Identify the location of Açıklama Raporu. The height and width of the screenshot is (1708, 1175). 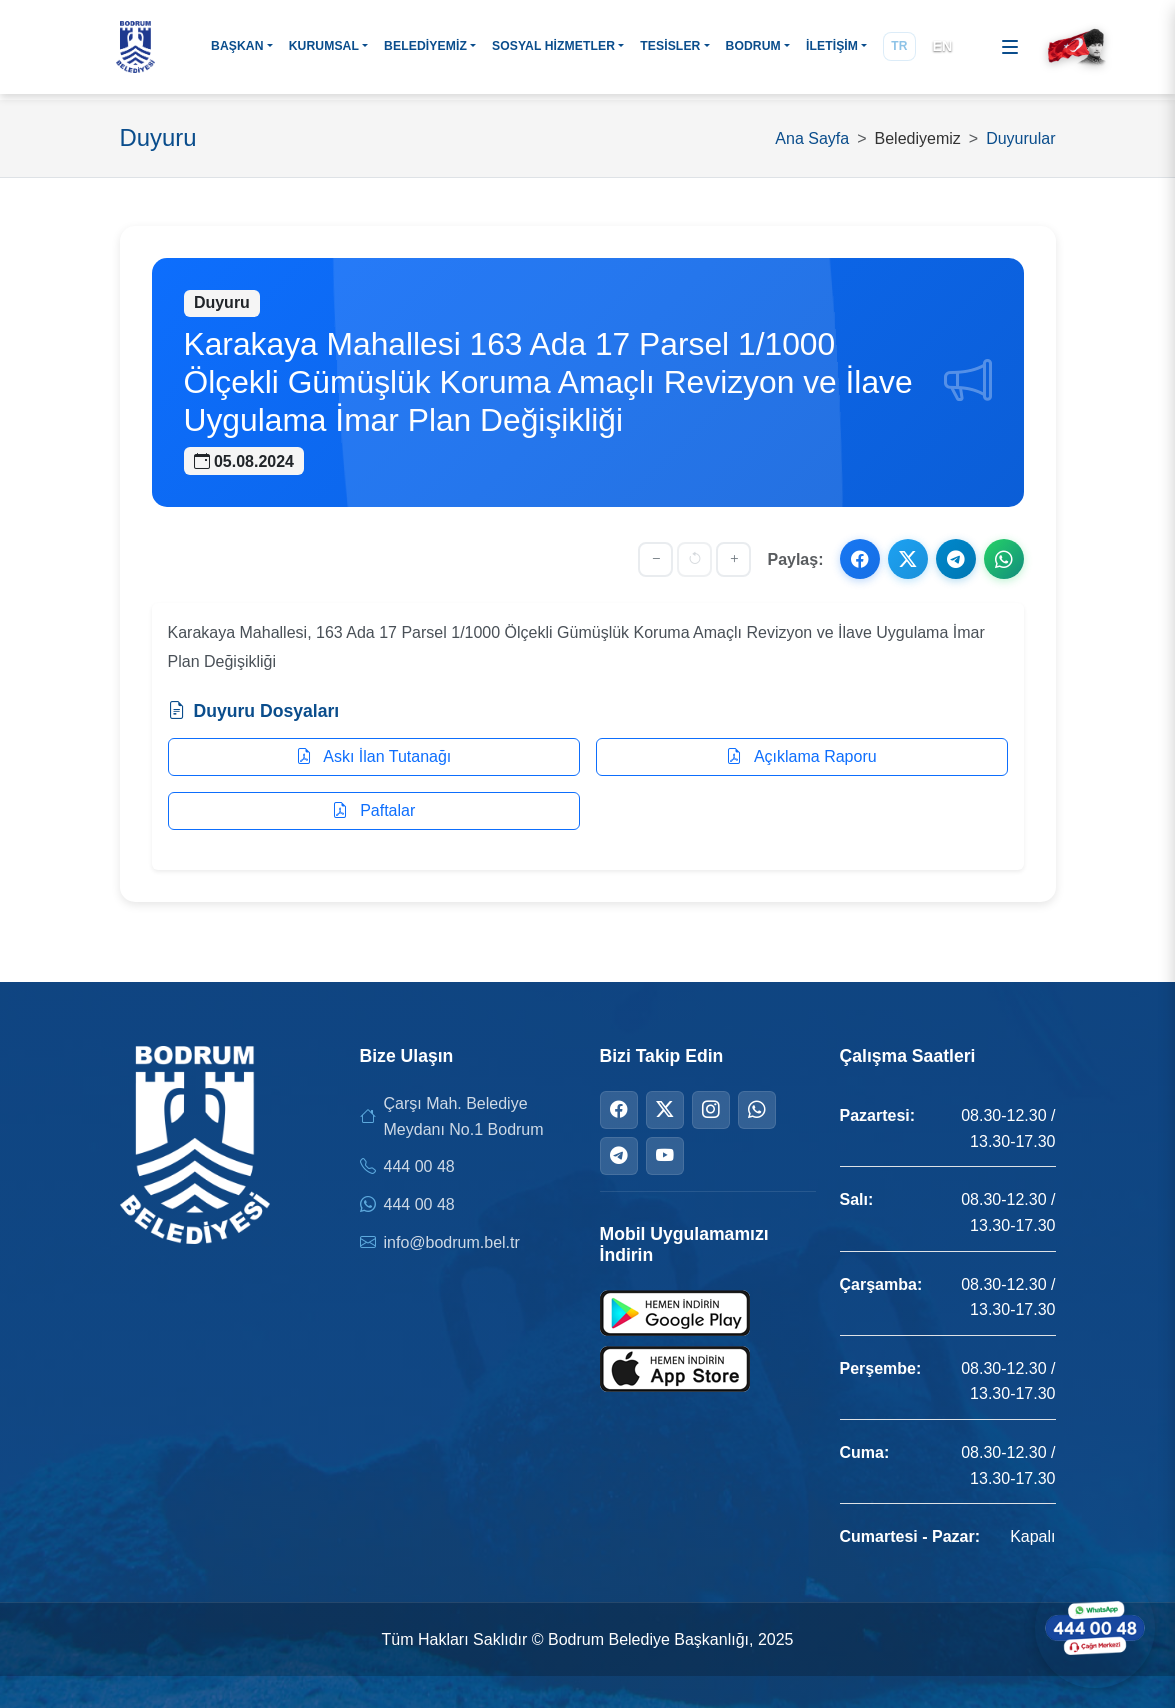
(801, 756).